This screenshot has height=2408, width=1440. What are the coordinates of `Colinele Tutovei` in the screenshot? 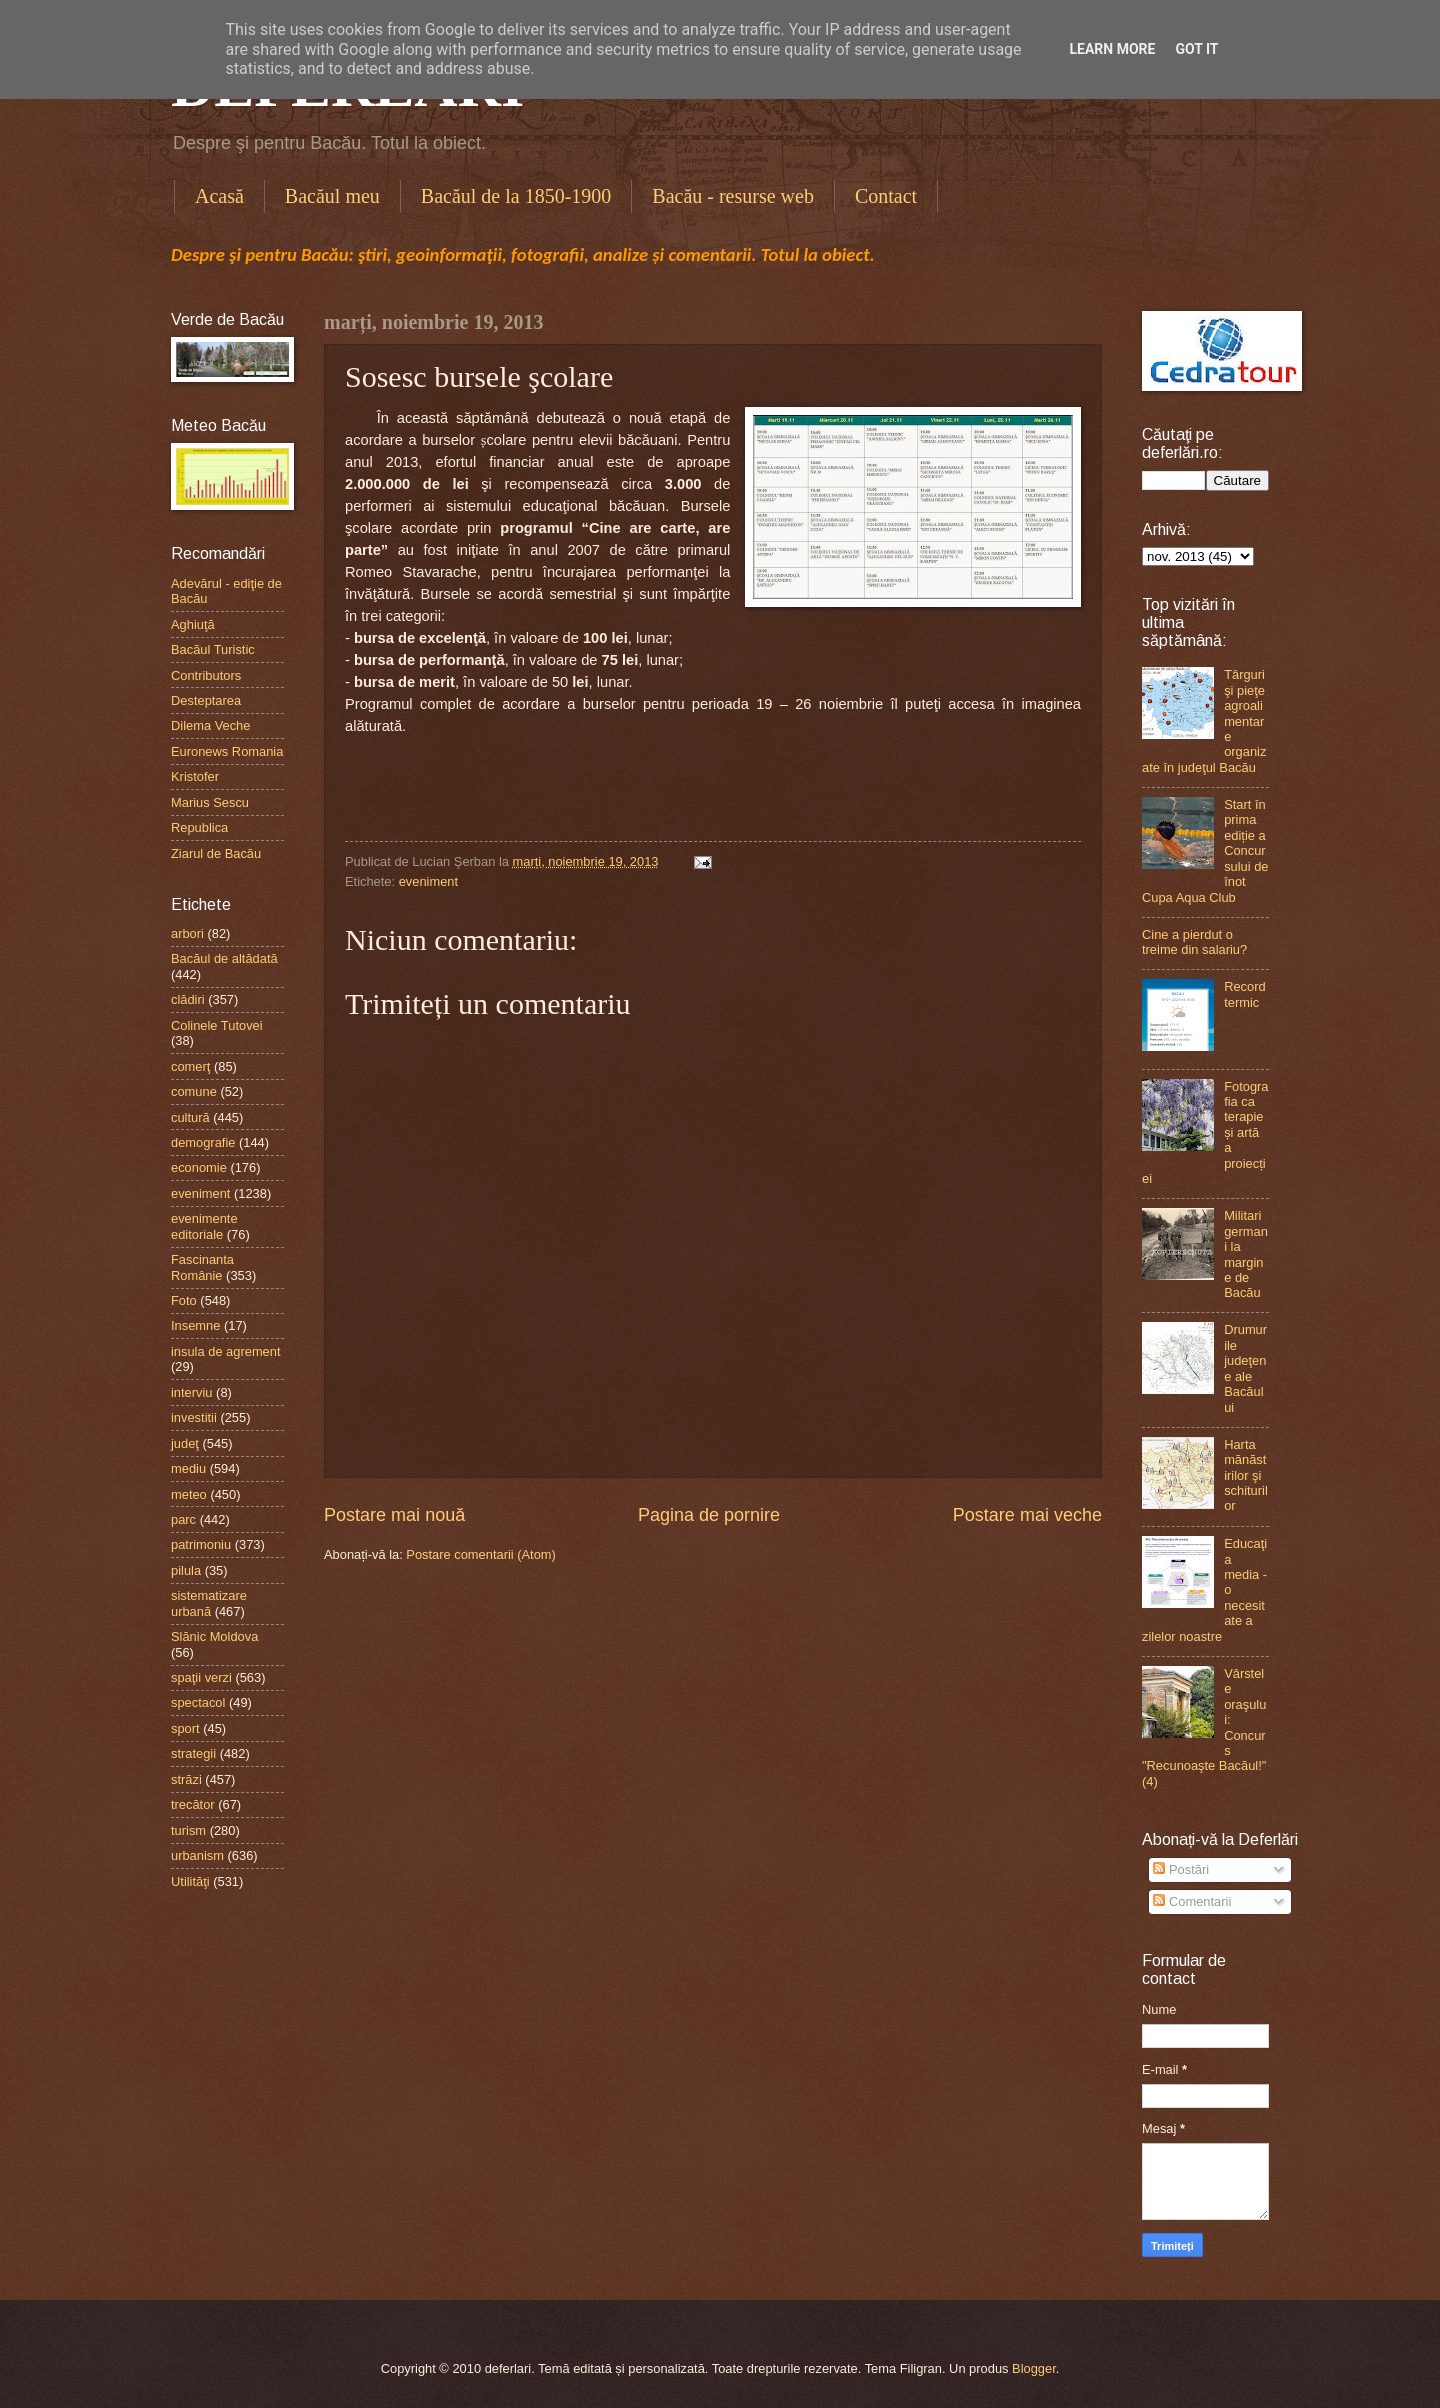 It's located at (217, 1025).